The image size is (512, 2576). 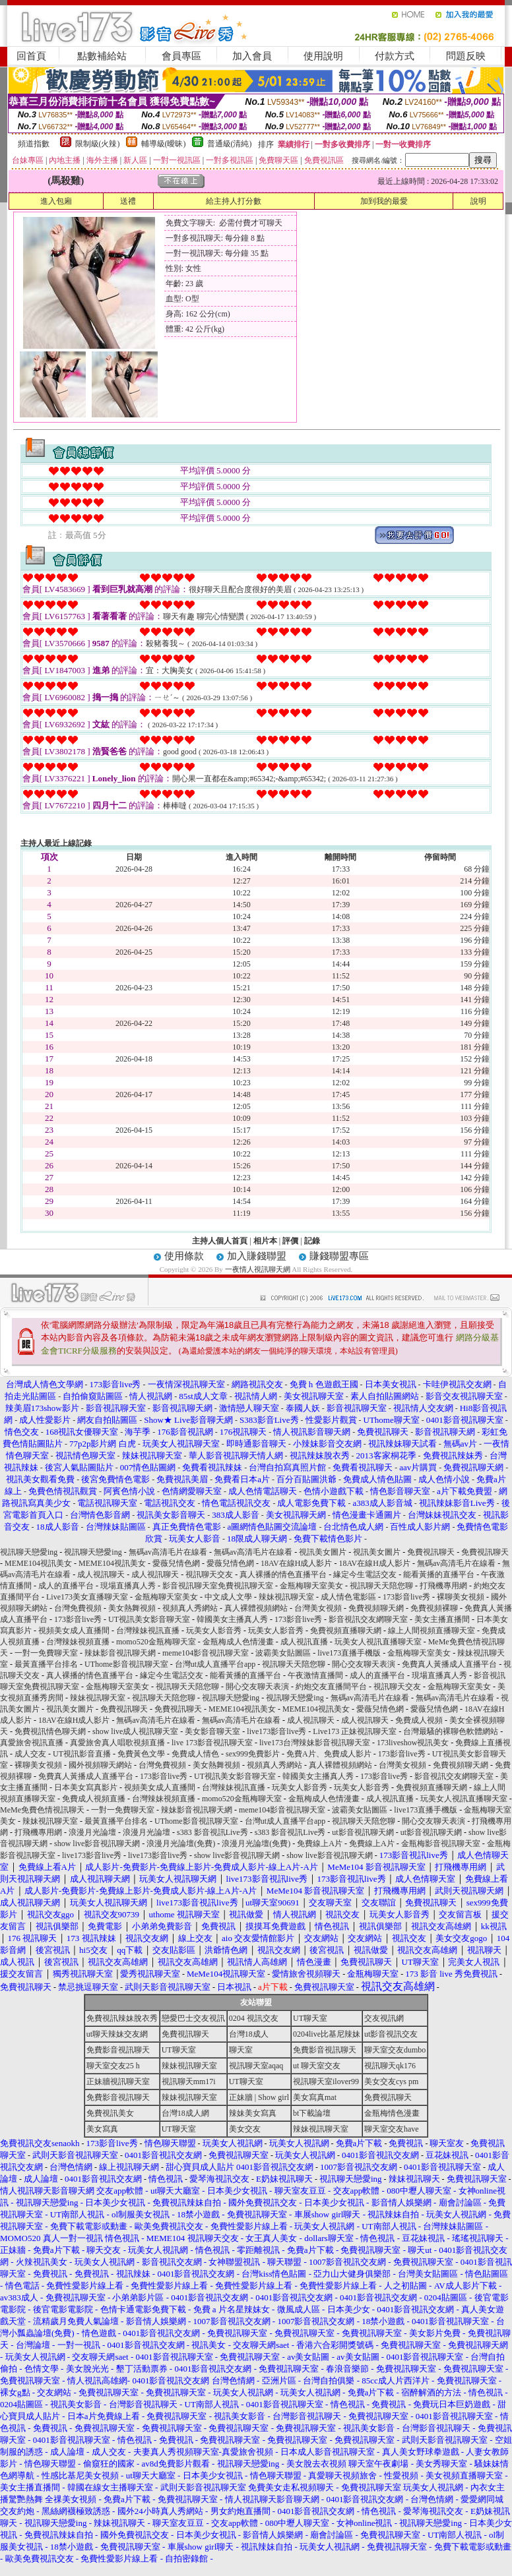 What do you see at coordinates (319, 1843) in the screenshot?
I see `免費線上A片` at bounding box center [319, 1843].